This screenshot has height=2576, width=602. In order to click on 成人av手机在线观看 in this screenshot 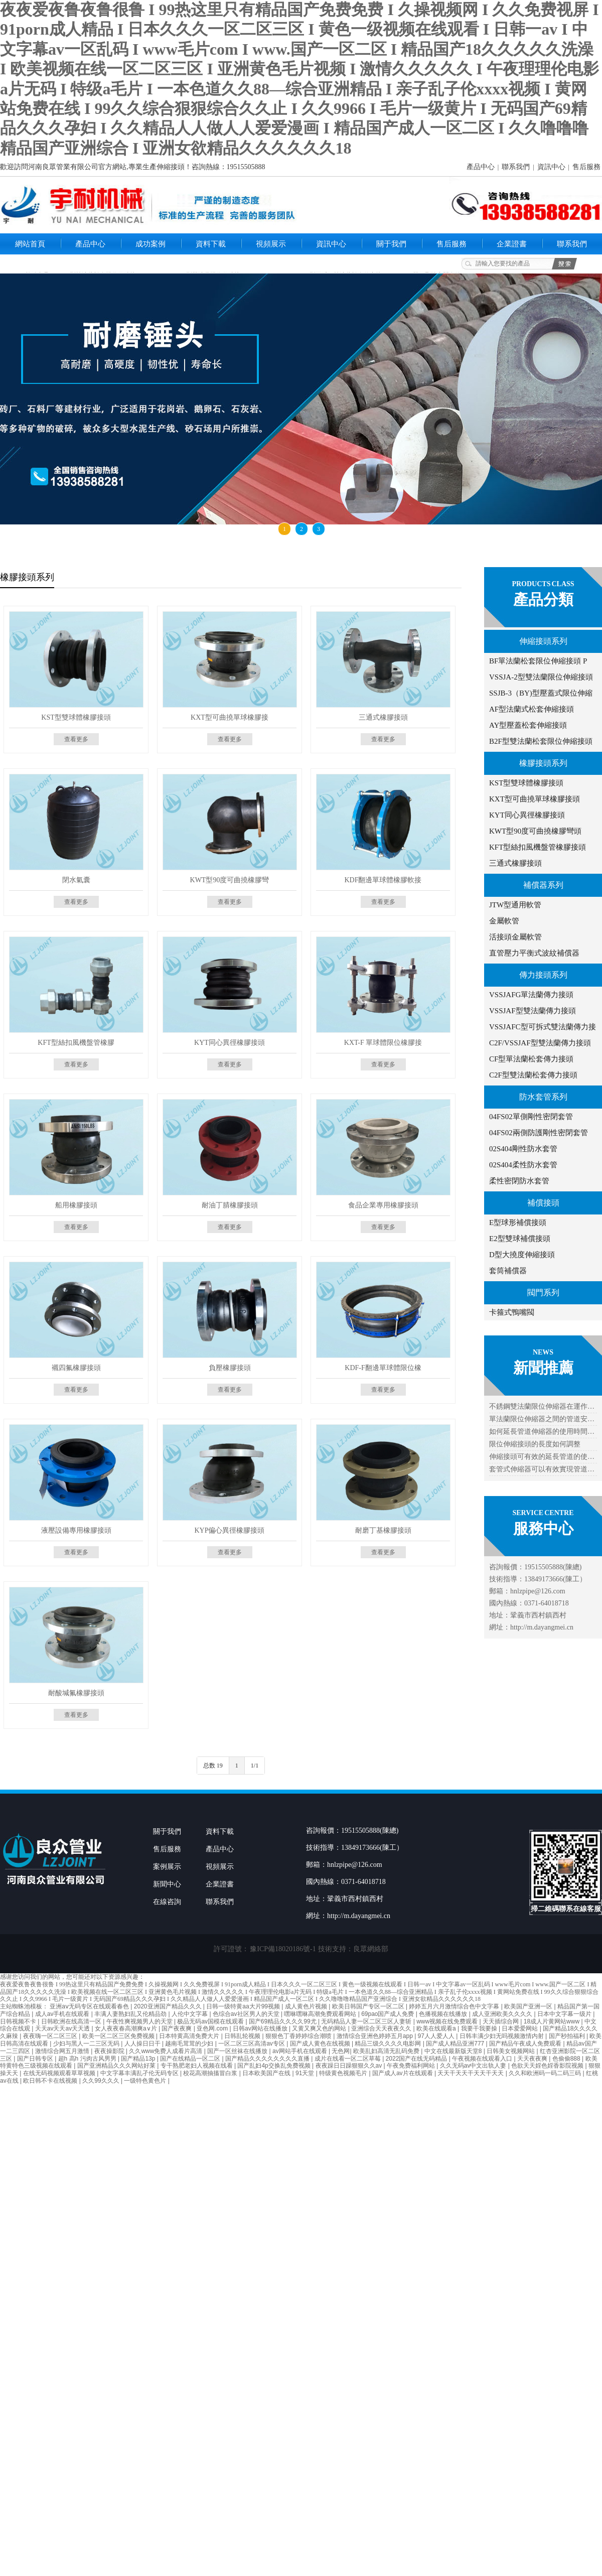, I will do `click(63, 2013)`.